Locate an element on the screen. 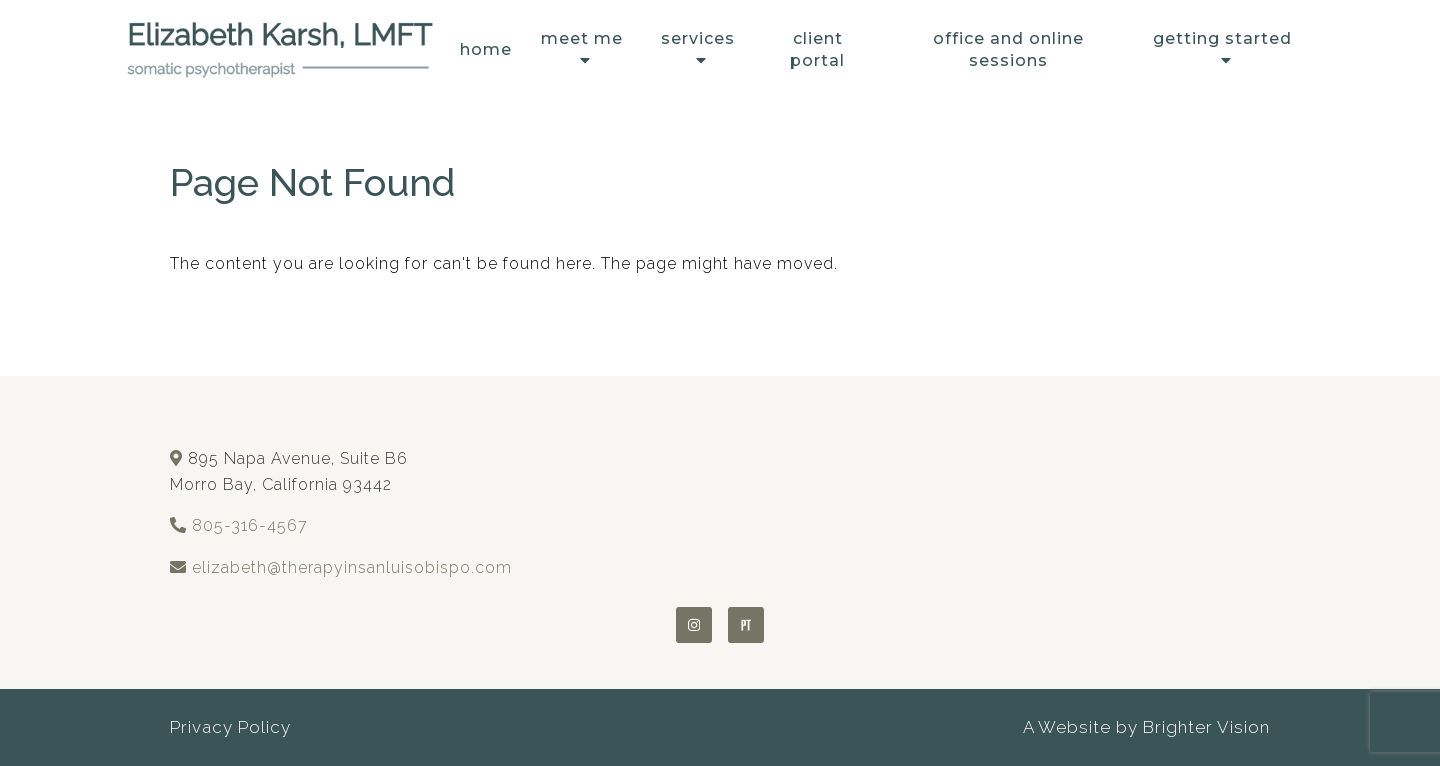 This screenshot has width=1440, height=766. 805-316-4567 is located at coordinates (250, 525).